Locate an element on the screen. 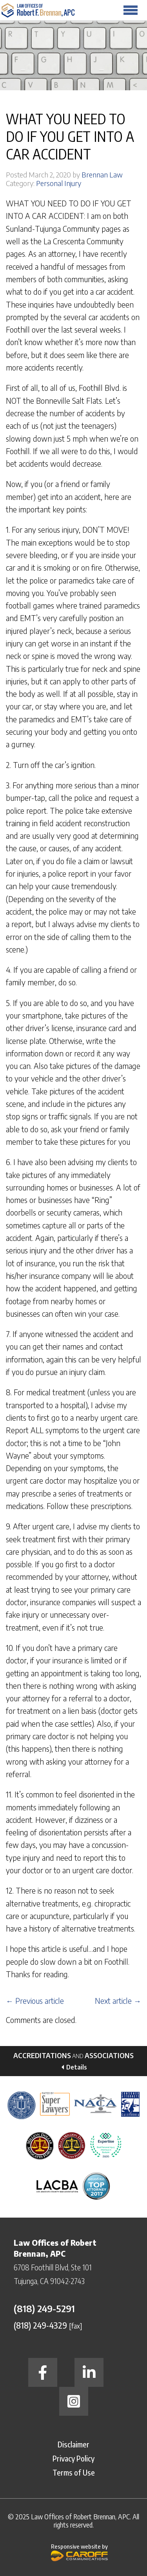 The width and height of the screenshot is (147, 2576). (818) 249-4329 is located at coordinates (40, 2325).